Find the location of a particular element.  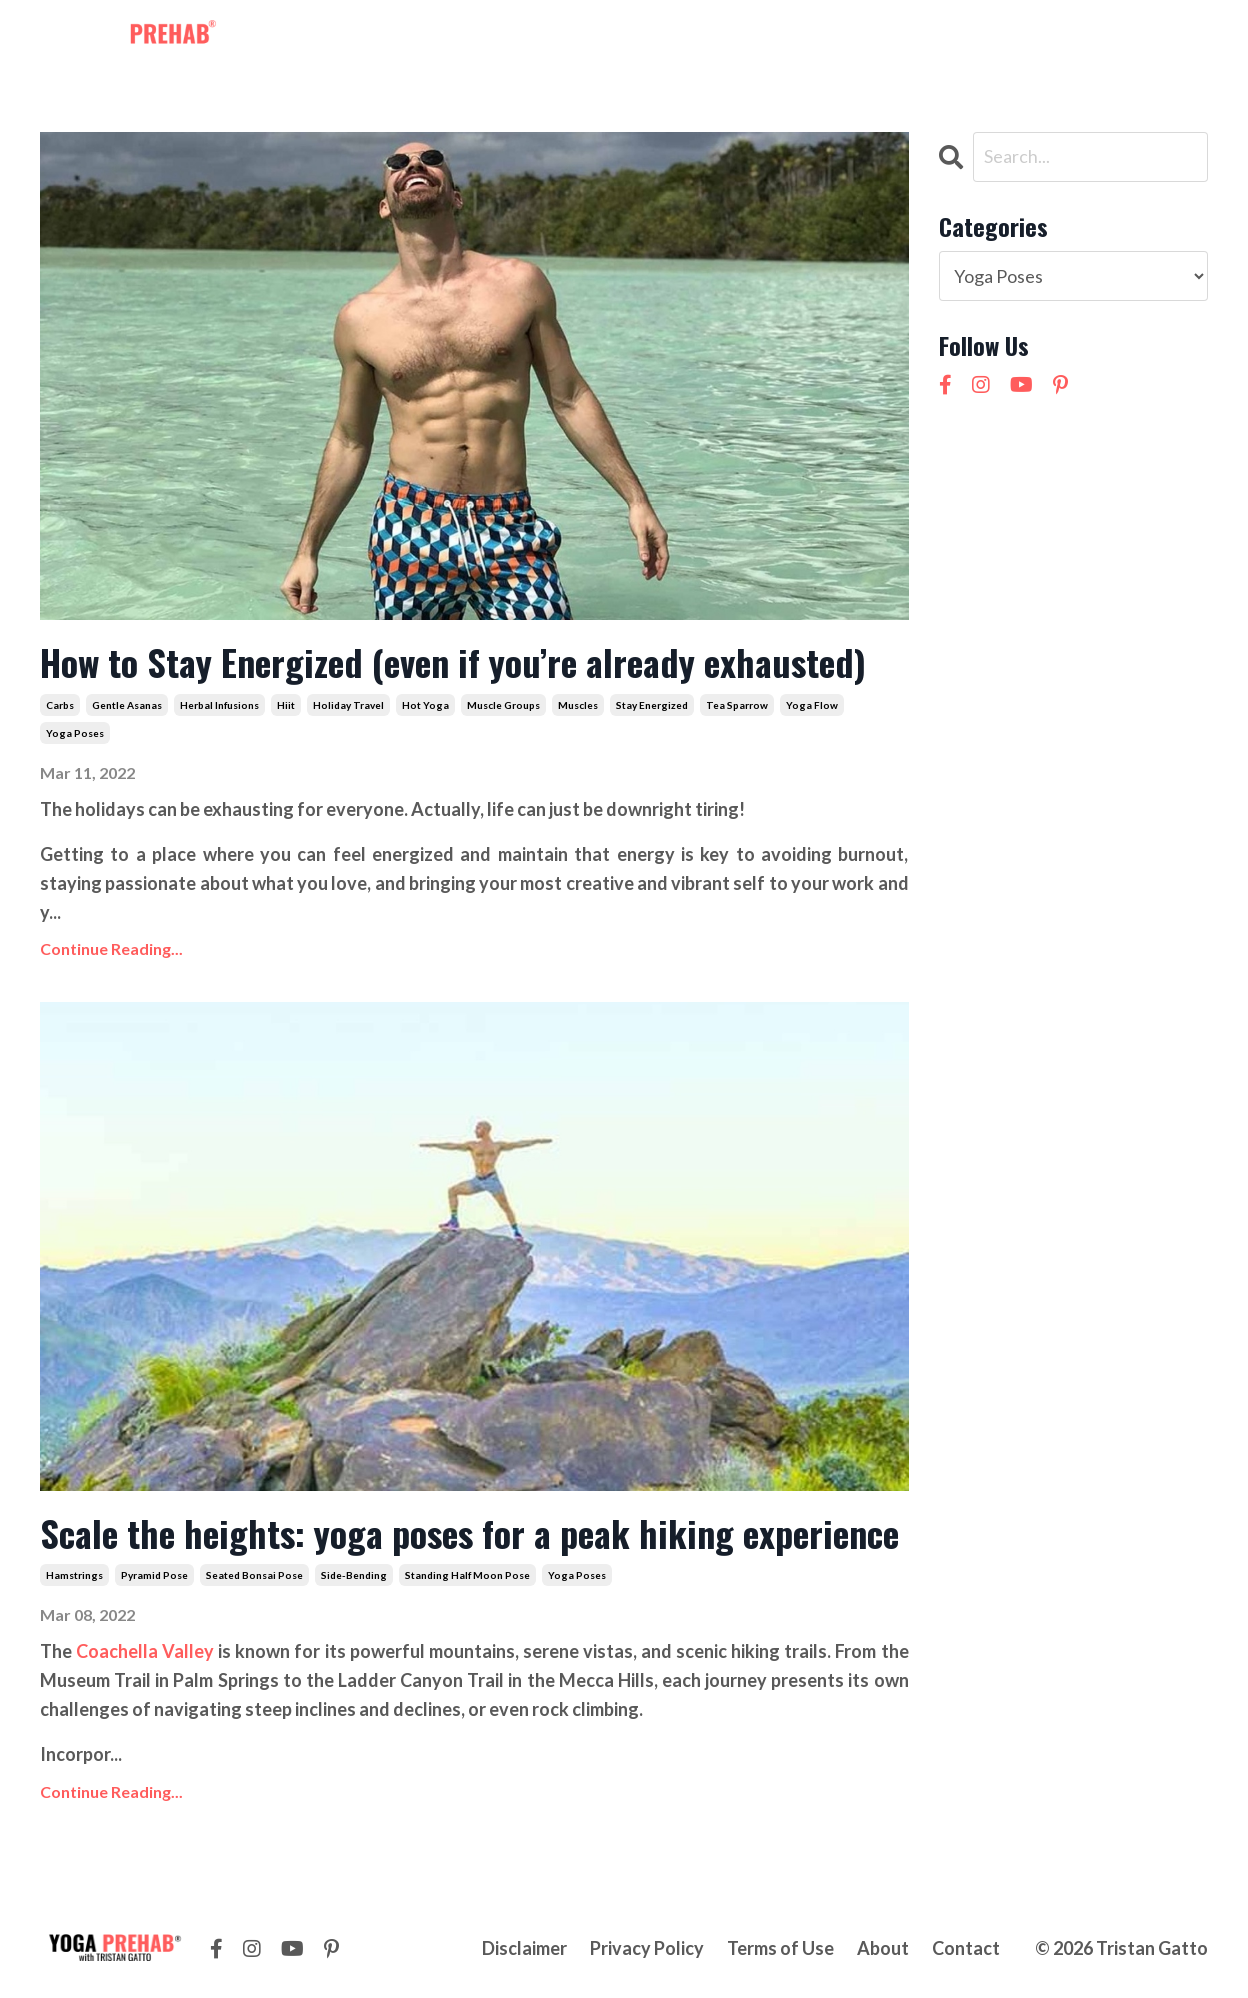

hot yoga is located at coordinates (425, 705).